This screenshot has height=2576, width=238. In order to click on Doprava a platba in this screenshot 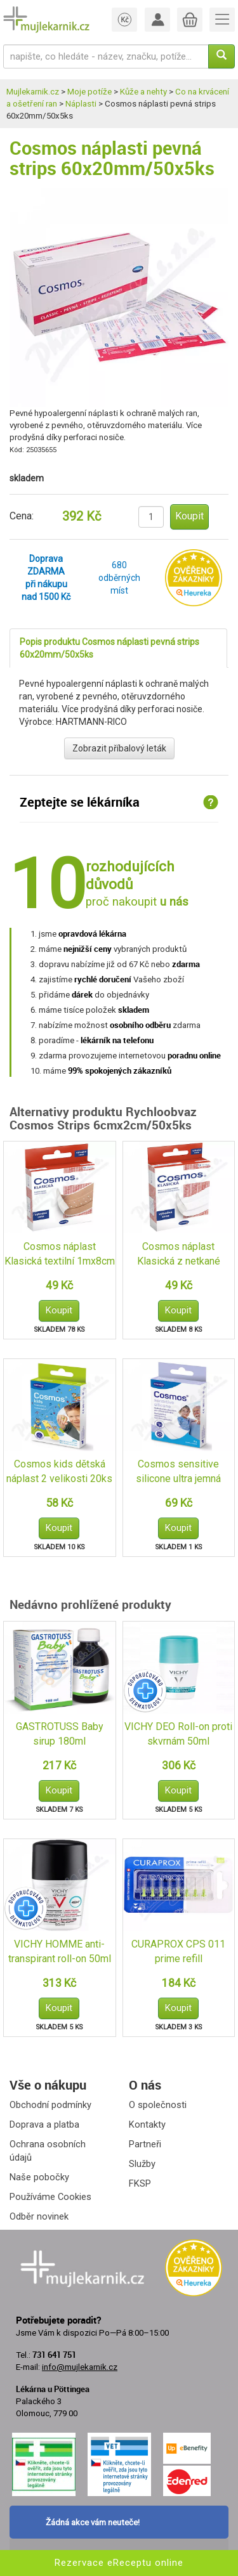, I will do `click(44, 2124)`.